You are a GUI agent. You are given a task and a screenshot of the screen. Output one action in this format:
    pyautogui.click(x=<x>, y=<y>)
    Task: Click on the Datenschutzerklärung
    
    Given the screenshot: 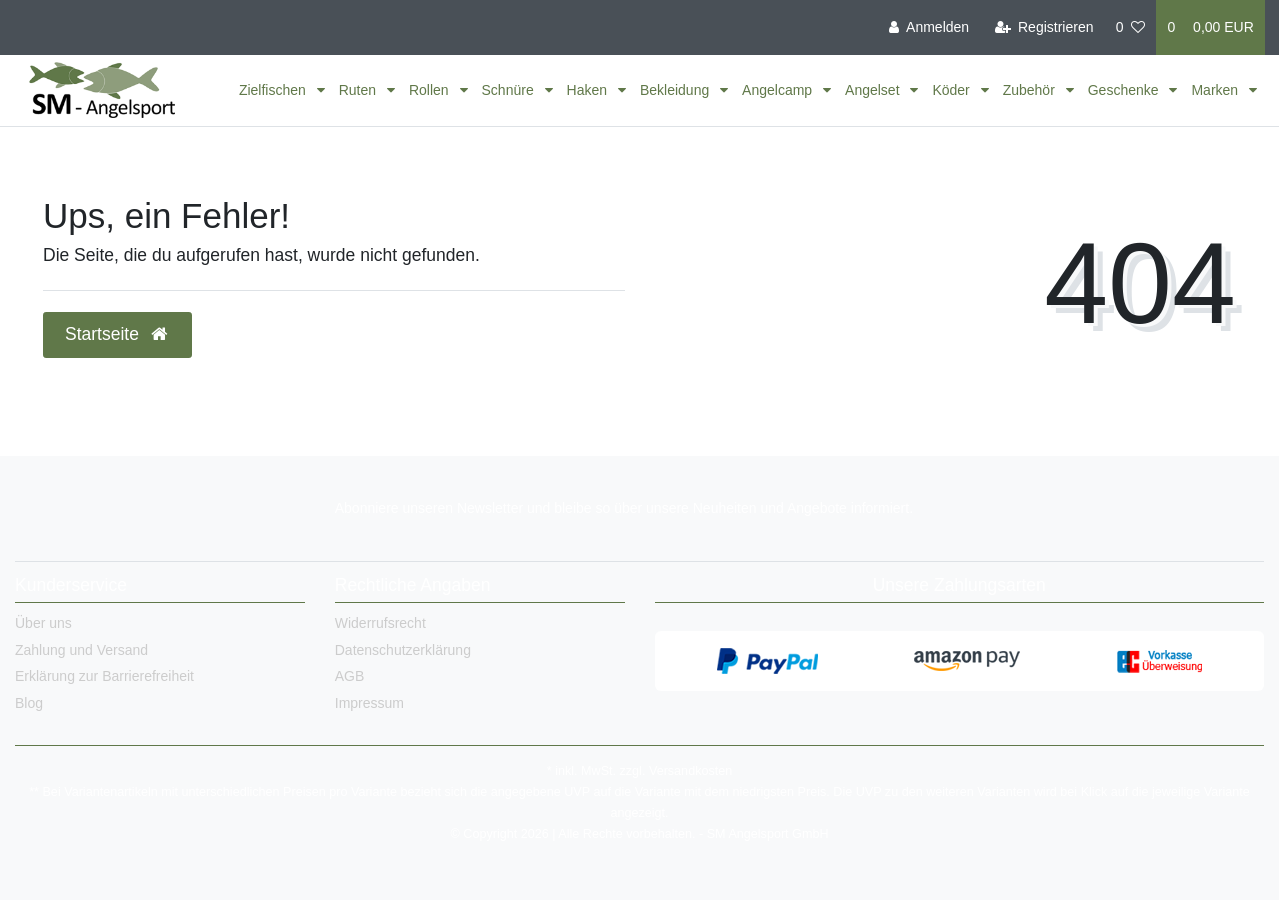 What is the action you would take?
    pyautogui.click(x=403, y=650)
    